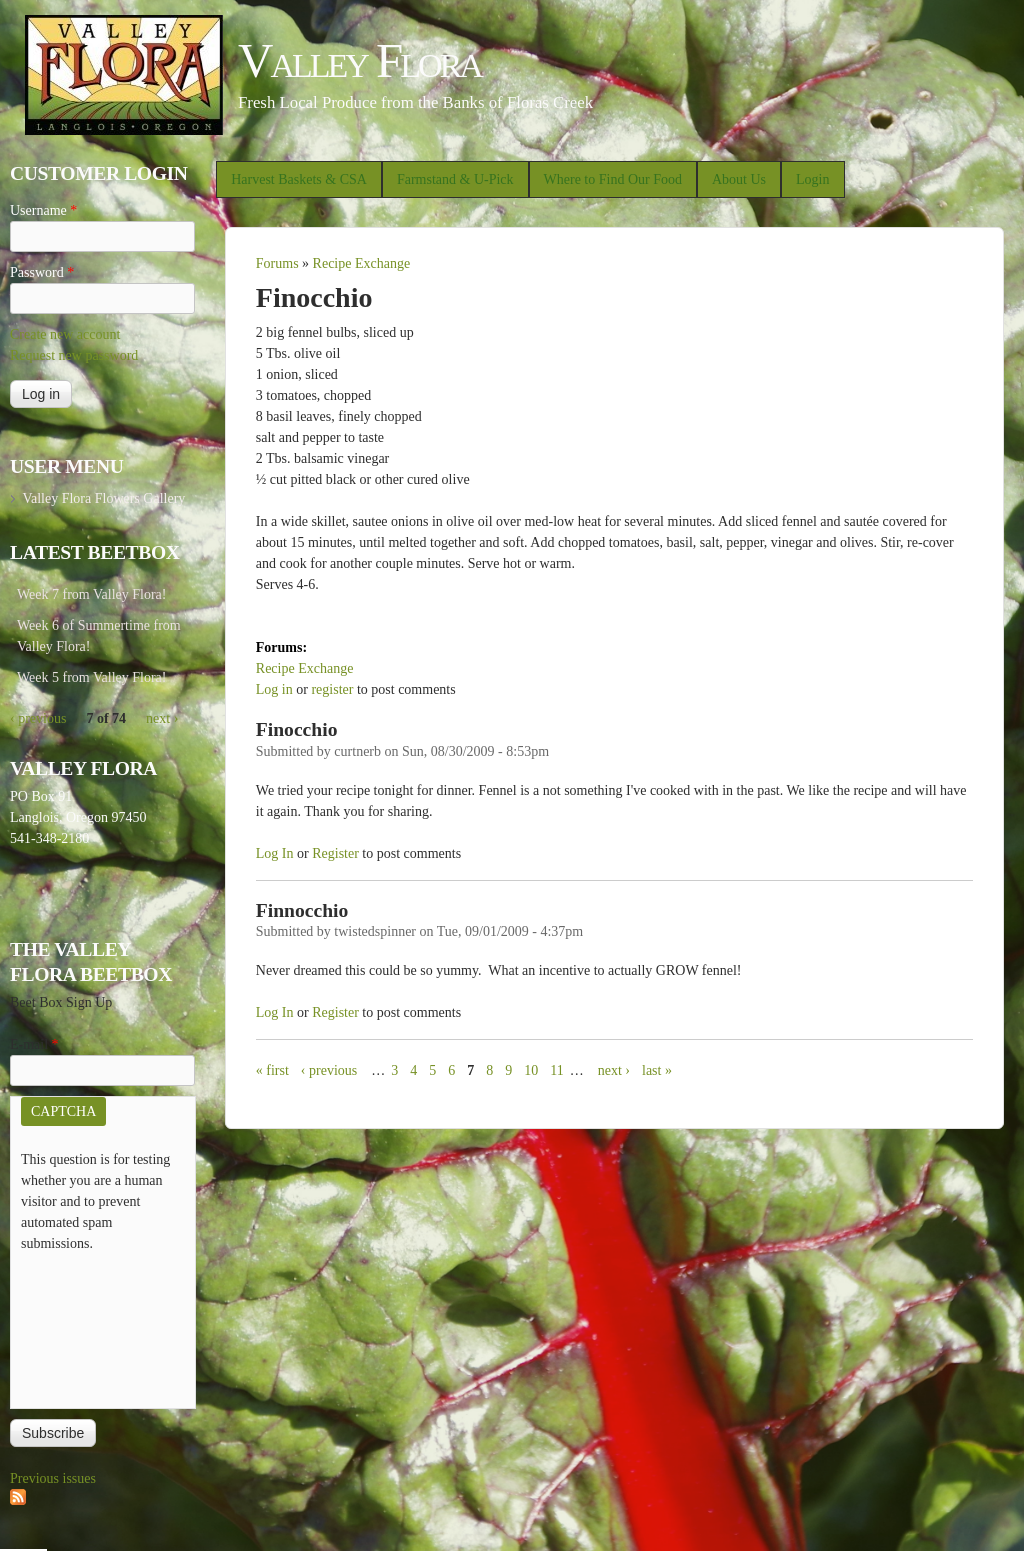 This screenshot has width=1024, height=1551. What do you see at coordinates (329, 1070) in the screenshot?
I see `‹ previous` at bounding box center [329, 1070].